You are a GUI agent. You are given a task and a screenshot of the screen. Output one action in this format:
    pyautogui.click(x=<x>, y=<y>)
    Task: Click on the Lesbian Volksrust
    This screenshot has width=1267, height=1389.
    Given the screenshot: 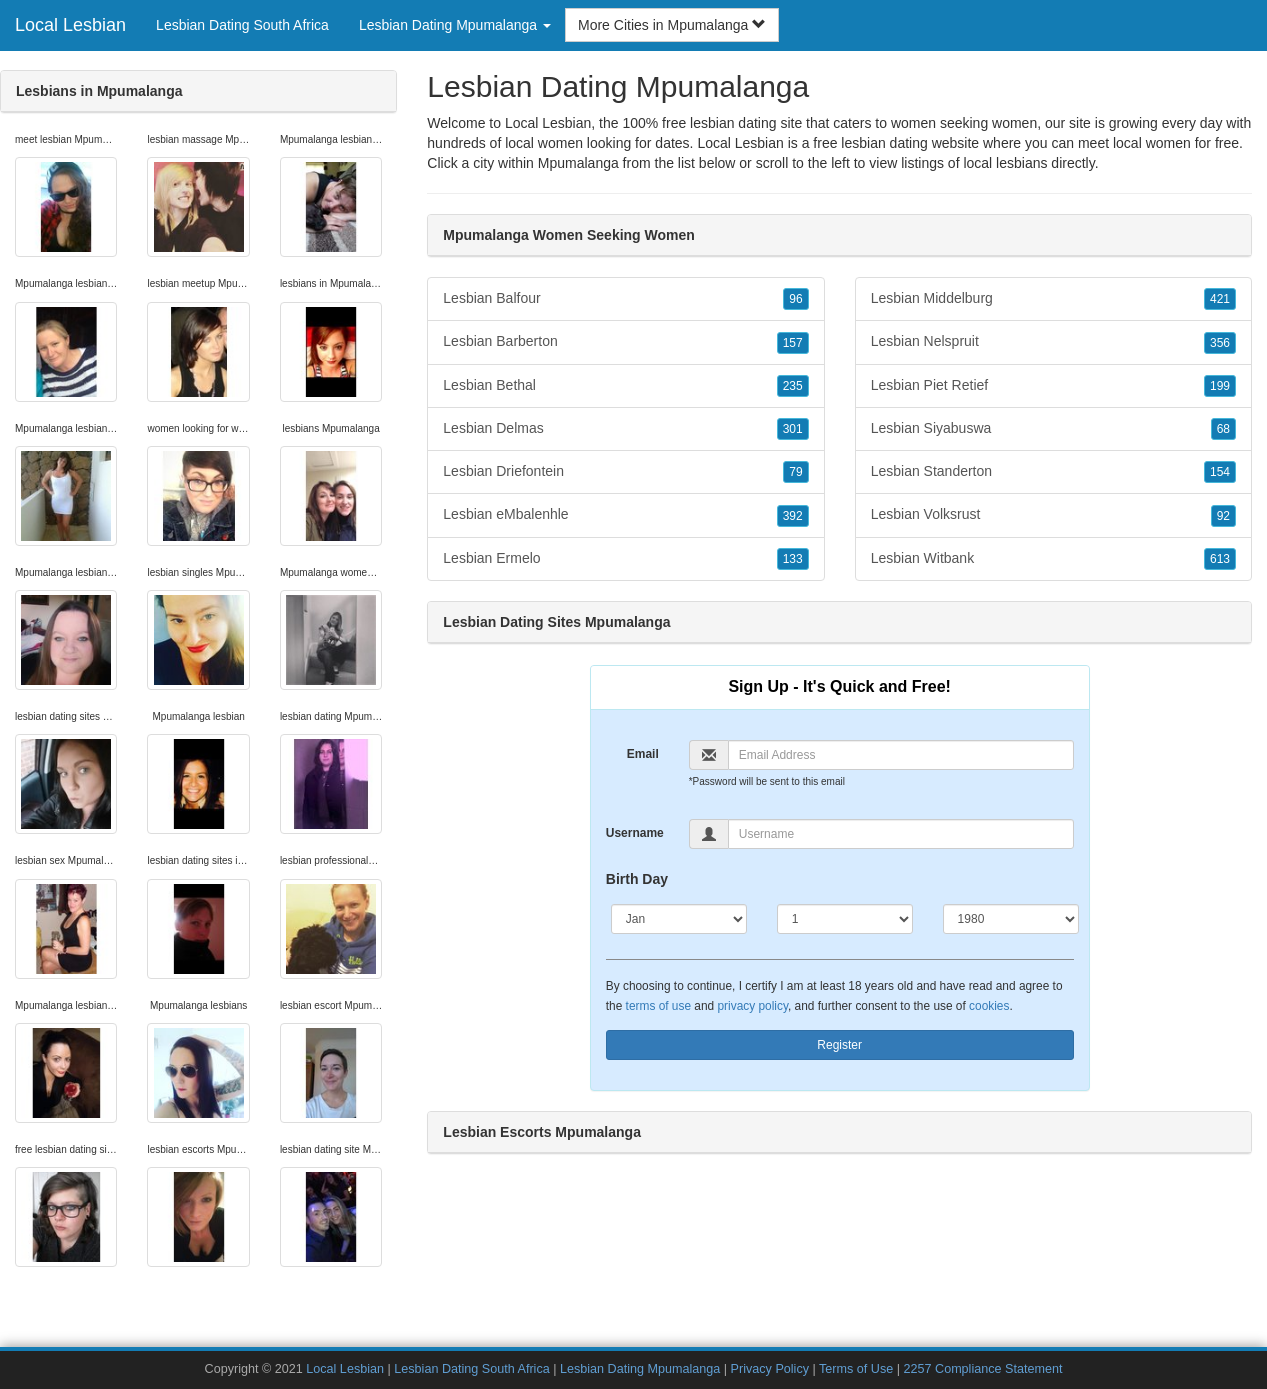 What is the action you would take?
    pyautogui.click(x=1053, y=515)
    